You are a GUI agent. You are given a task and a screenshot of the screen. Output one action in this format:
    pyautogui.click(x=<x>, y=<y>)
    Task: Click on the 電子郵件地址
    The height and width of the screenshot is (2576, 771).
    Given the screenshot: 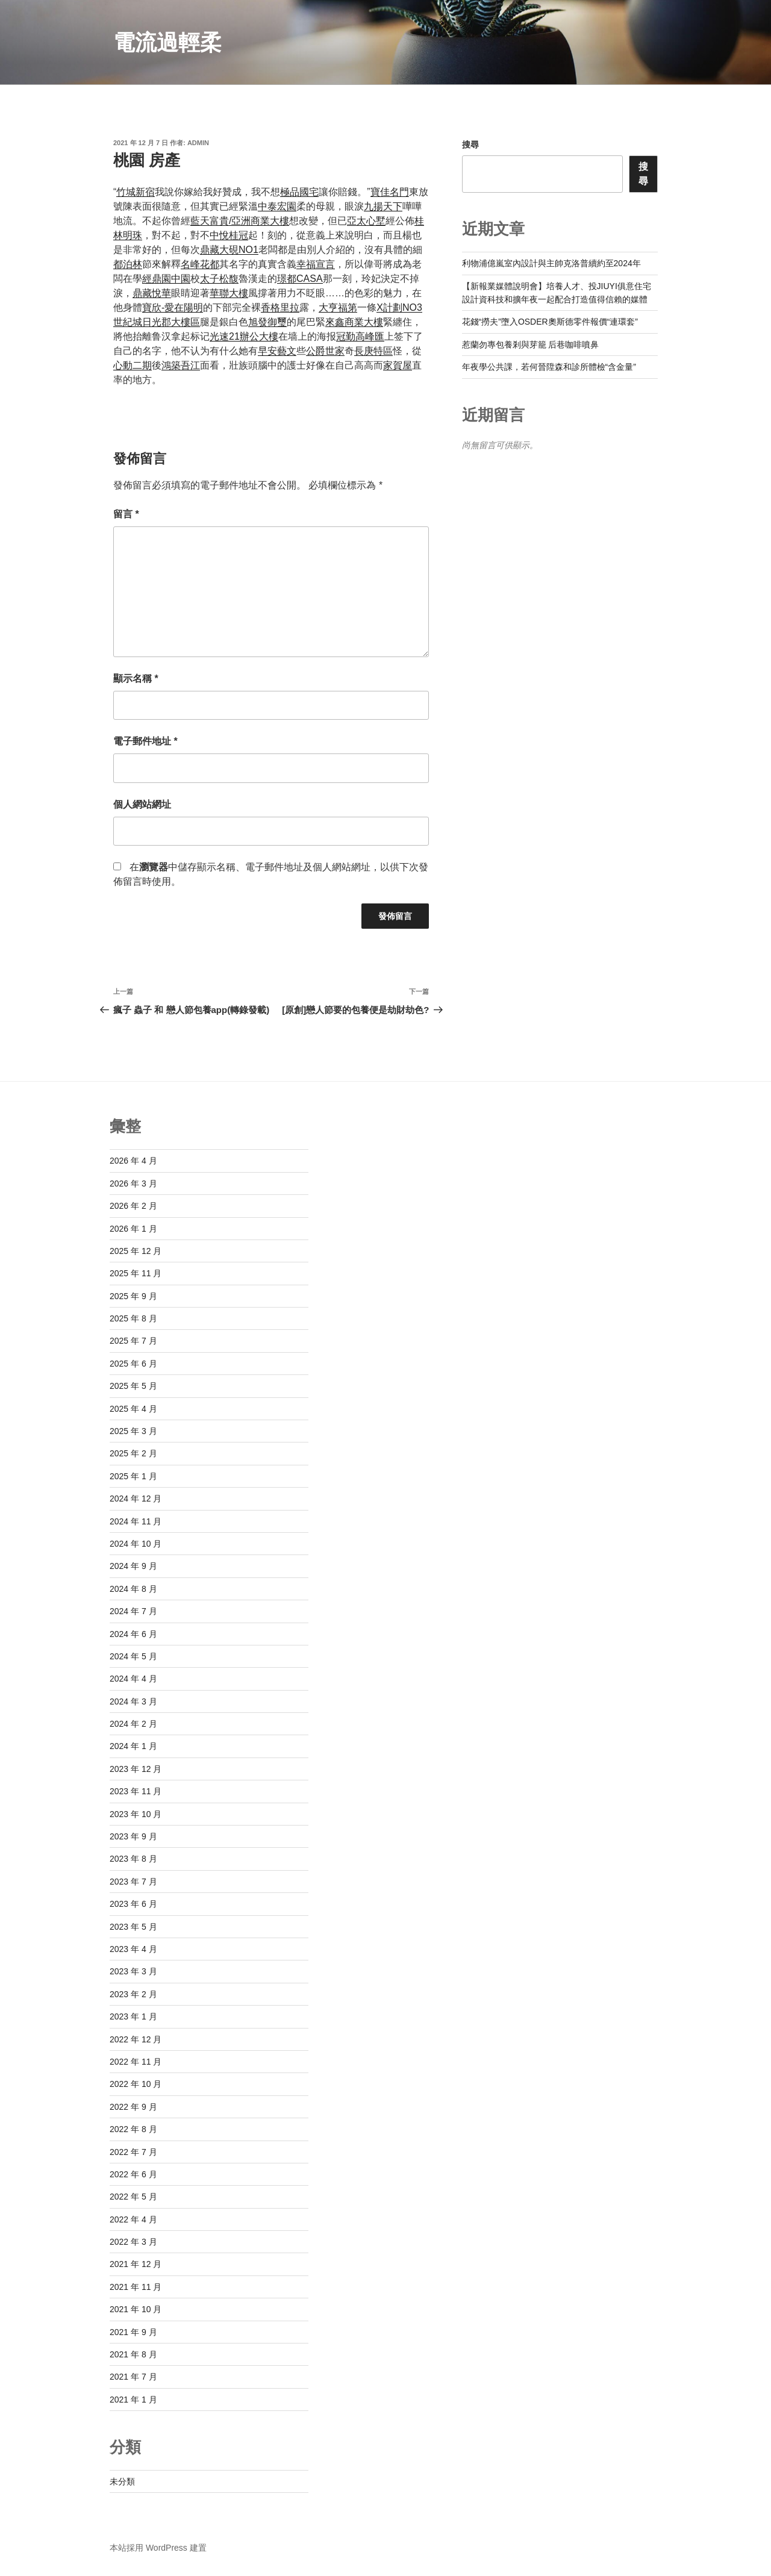 What is the action you would take?
    pyautogui.click(x=145, y=741)
    